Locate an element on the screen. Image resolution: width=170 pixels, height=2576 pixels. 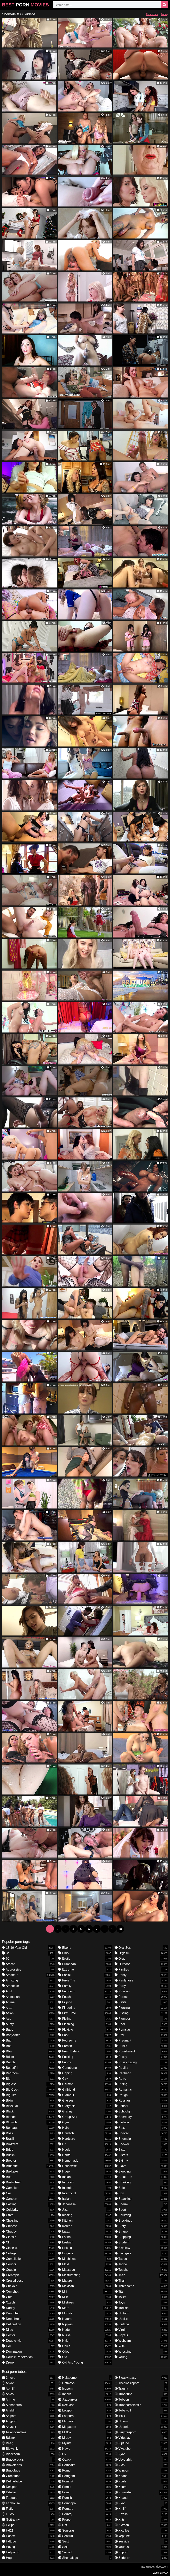
2257 is located at coordinates (156, 2572).